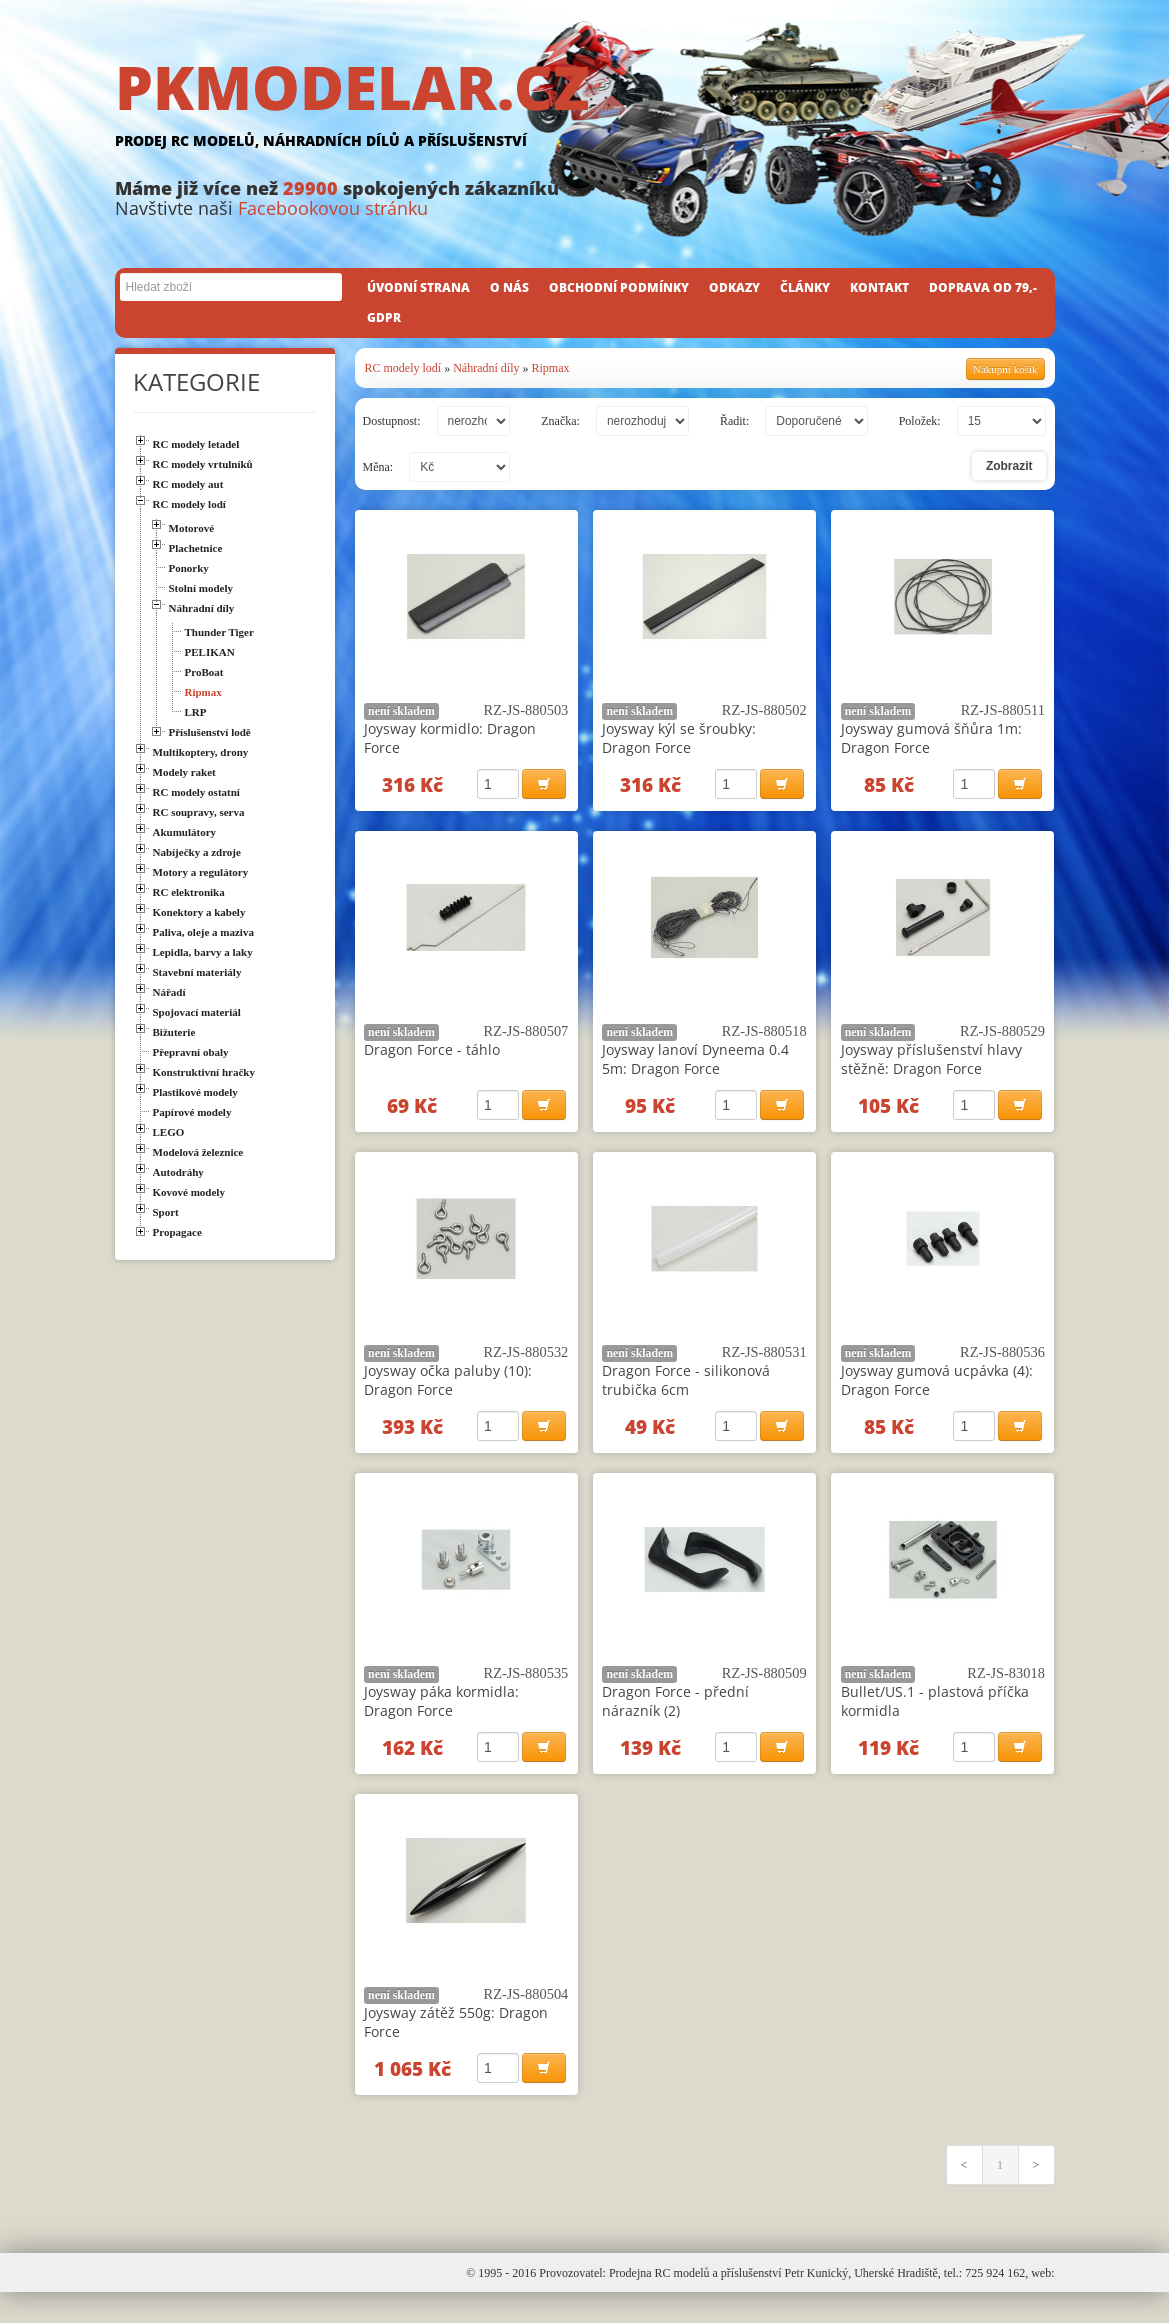  I want to click on Náhradní díly, so click(486, 368).